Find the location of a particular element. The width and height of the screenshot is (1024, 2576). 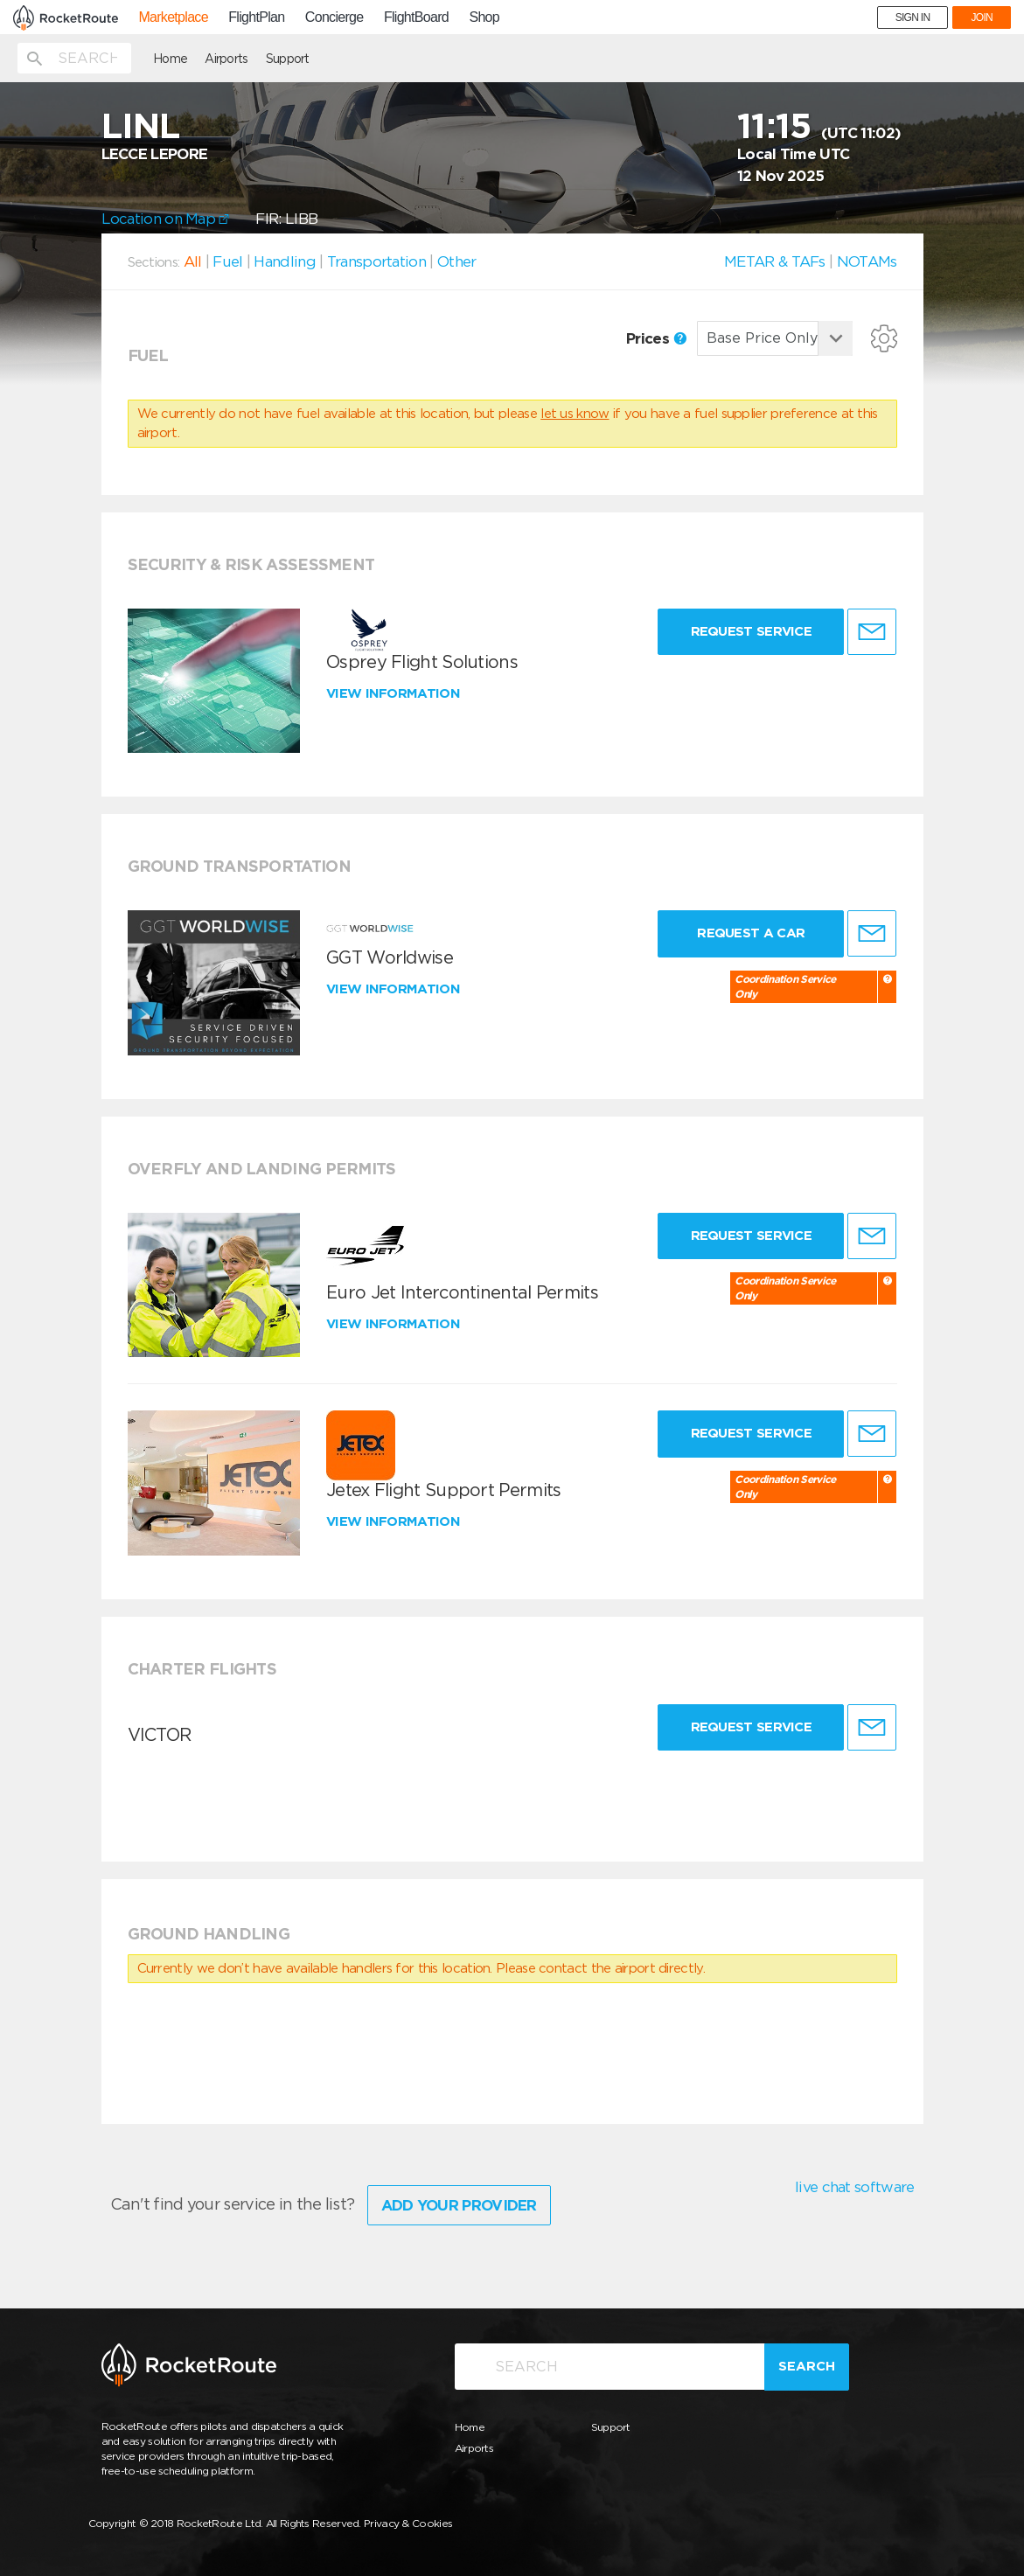

Home is located at coordinates (170, 59).